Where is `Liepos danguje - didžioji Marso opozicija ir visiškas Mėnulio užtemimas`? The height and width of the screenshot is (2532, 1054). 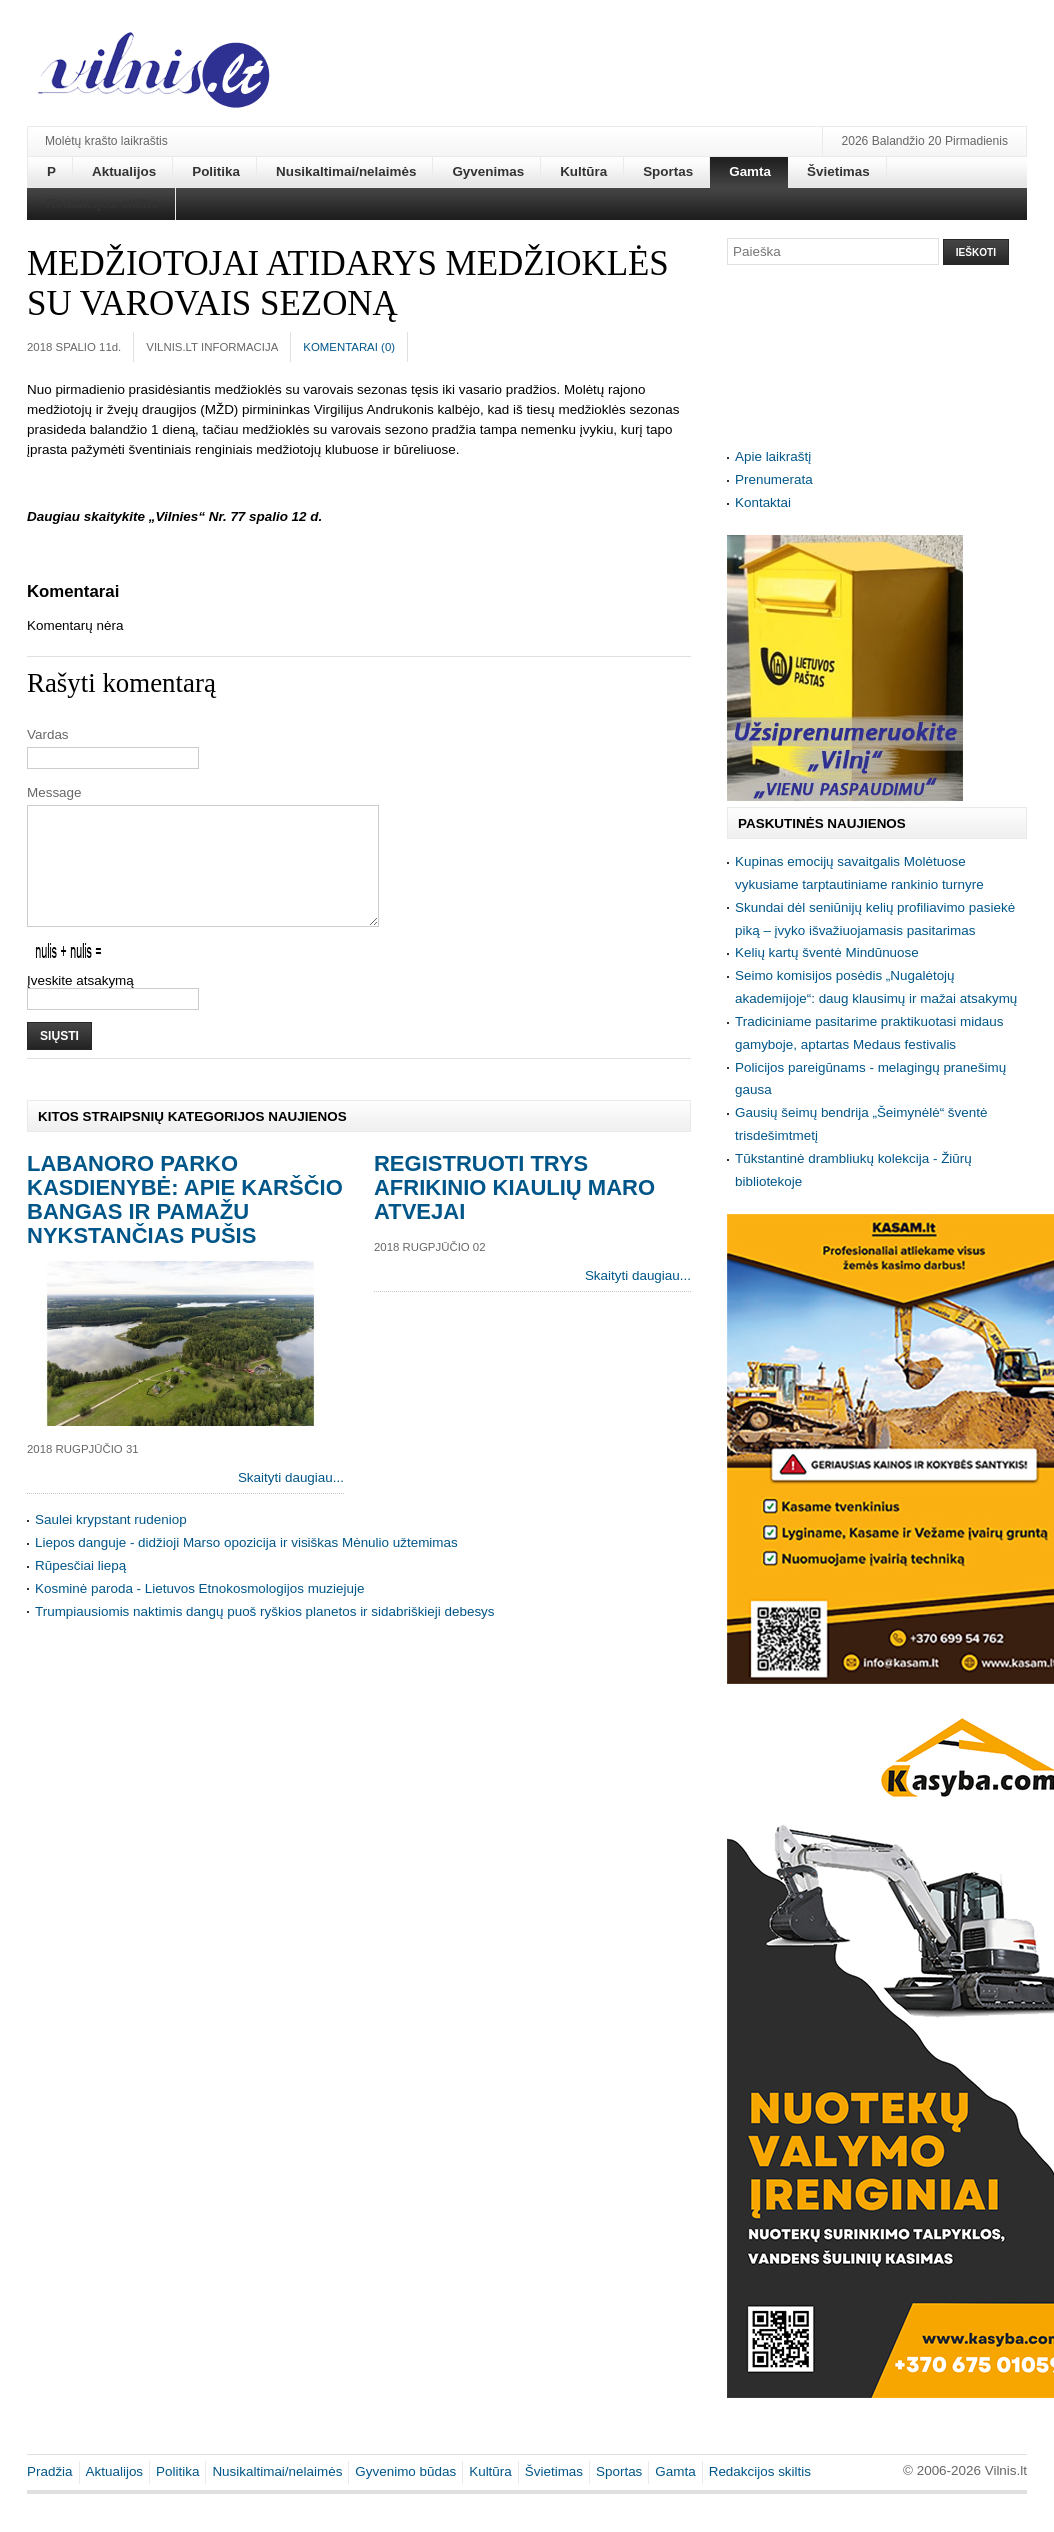 Liepos danguje - didžioji Marso opozicija ir visiškas Mėnulio užtemimas is located at coordinates (246, 1566).